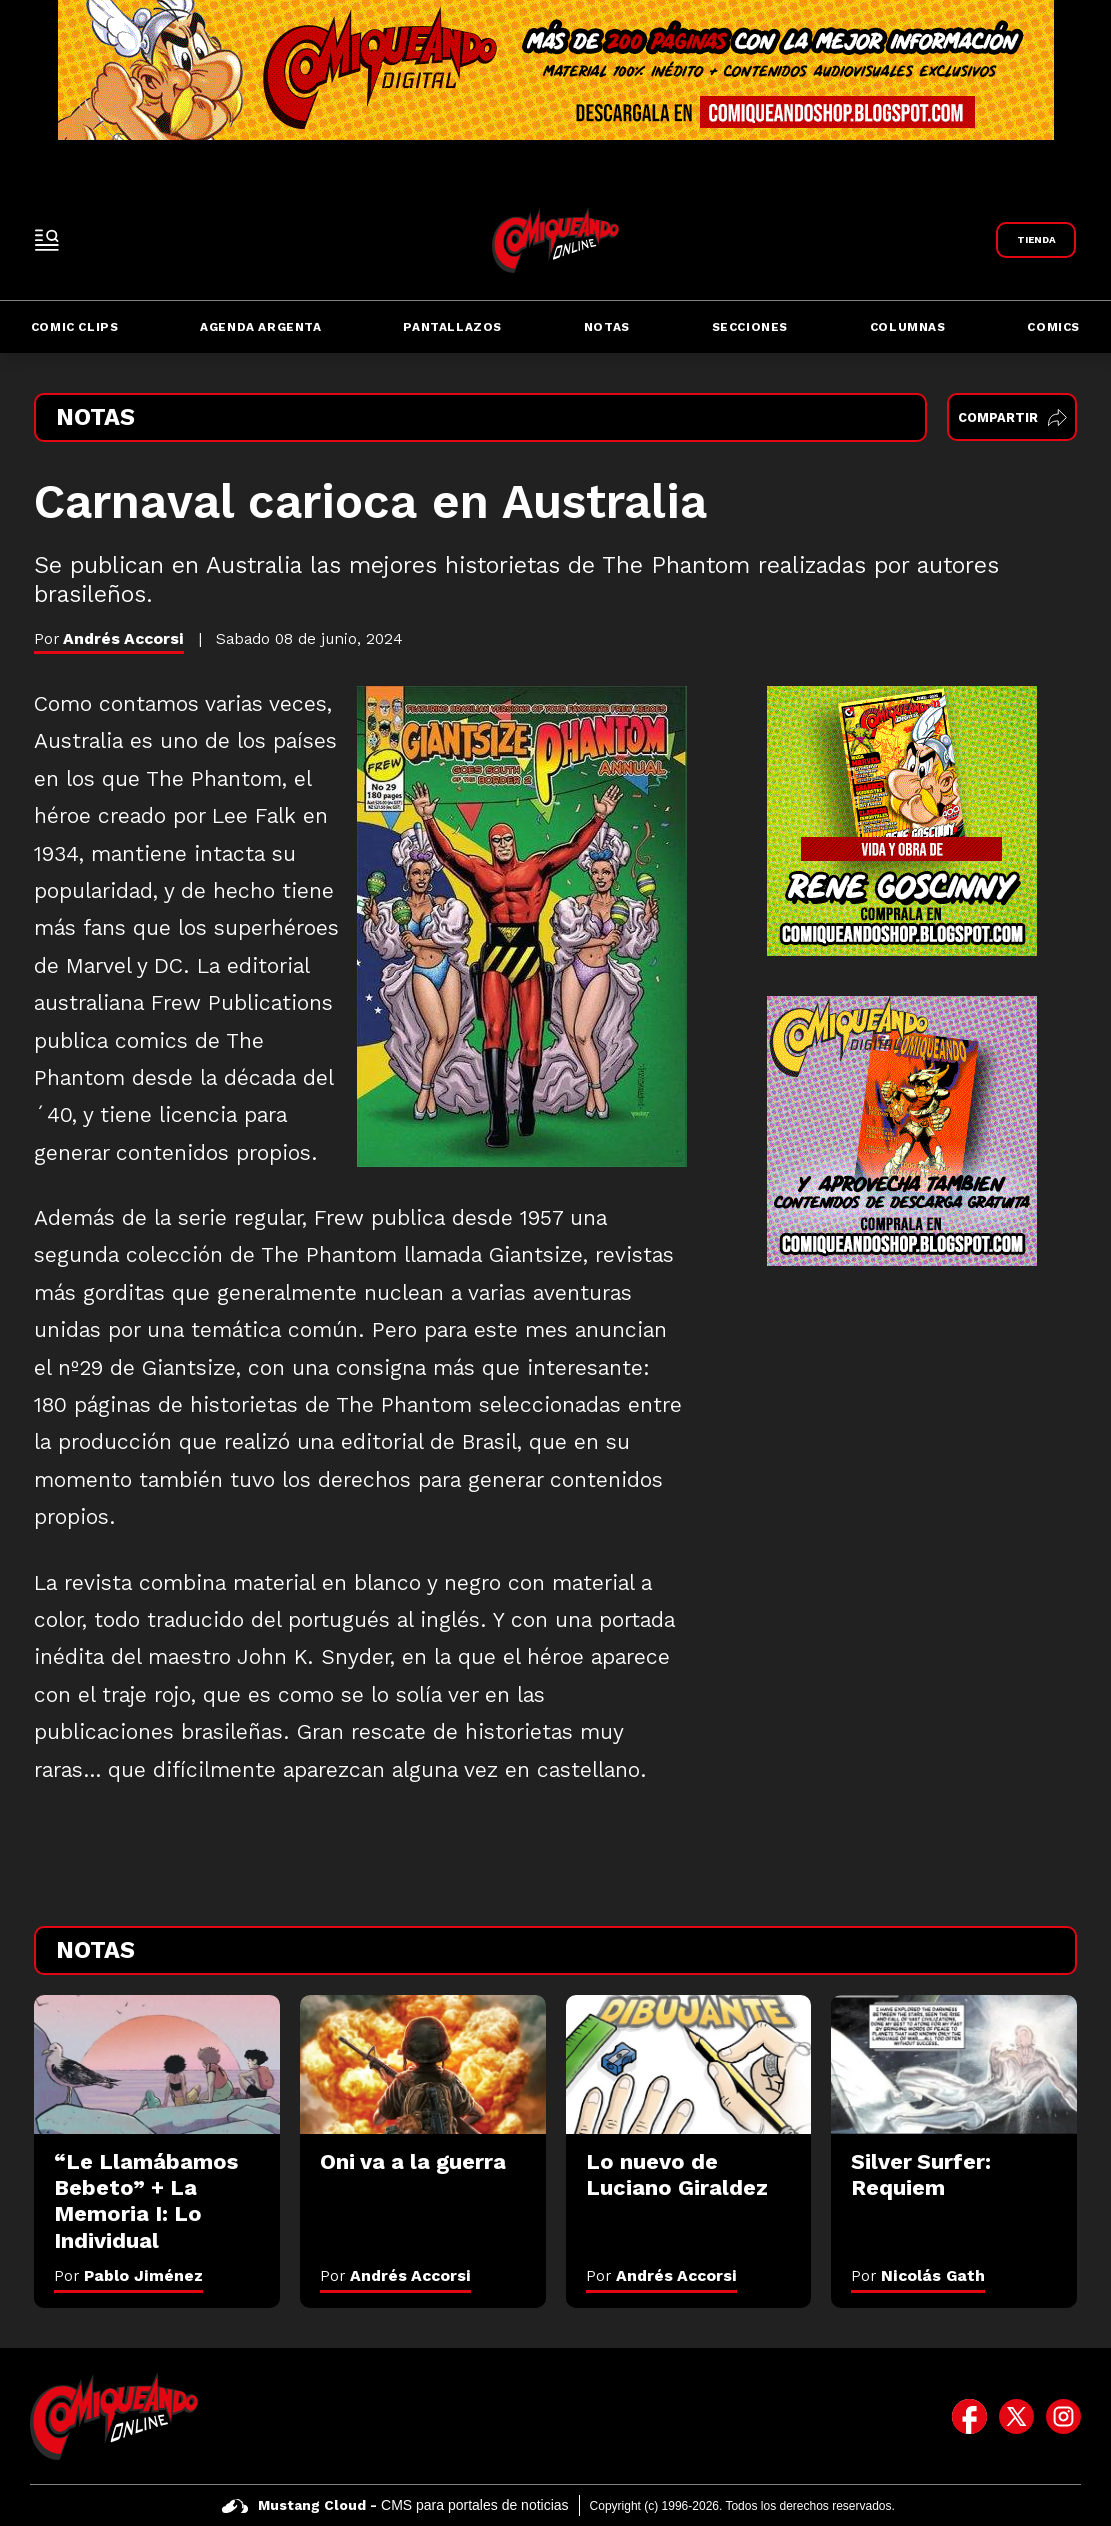  What do you see at coordinates (1016, 2416) in the screenshot?
I see `[icono de twitter]` at bounding box center [1016, 2416].